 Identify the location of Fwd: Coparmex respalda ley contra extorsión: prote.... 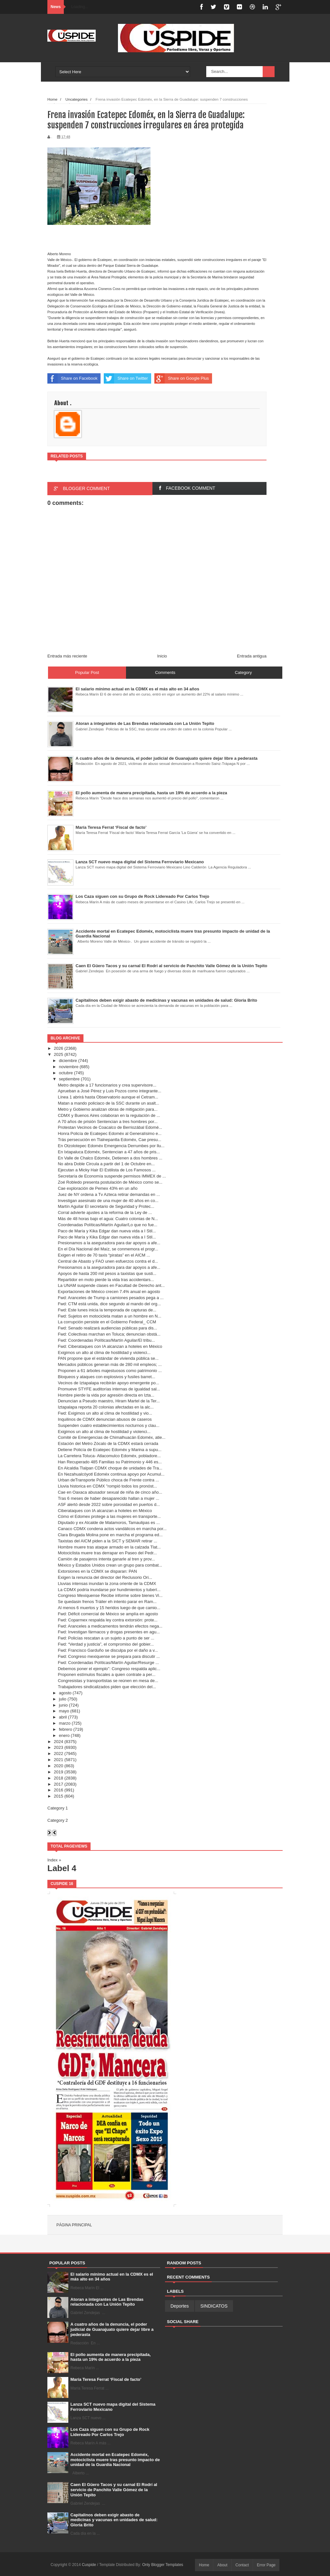
(107, 1620).